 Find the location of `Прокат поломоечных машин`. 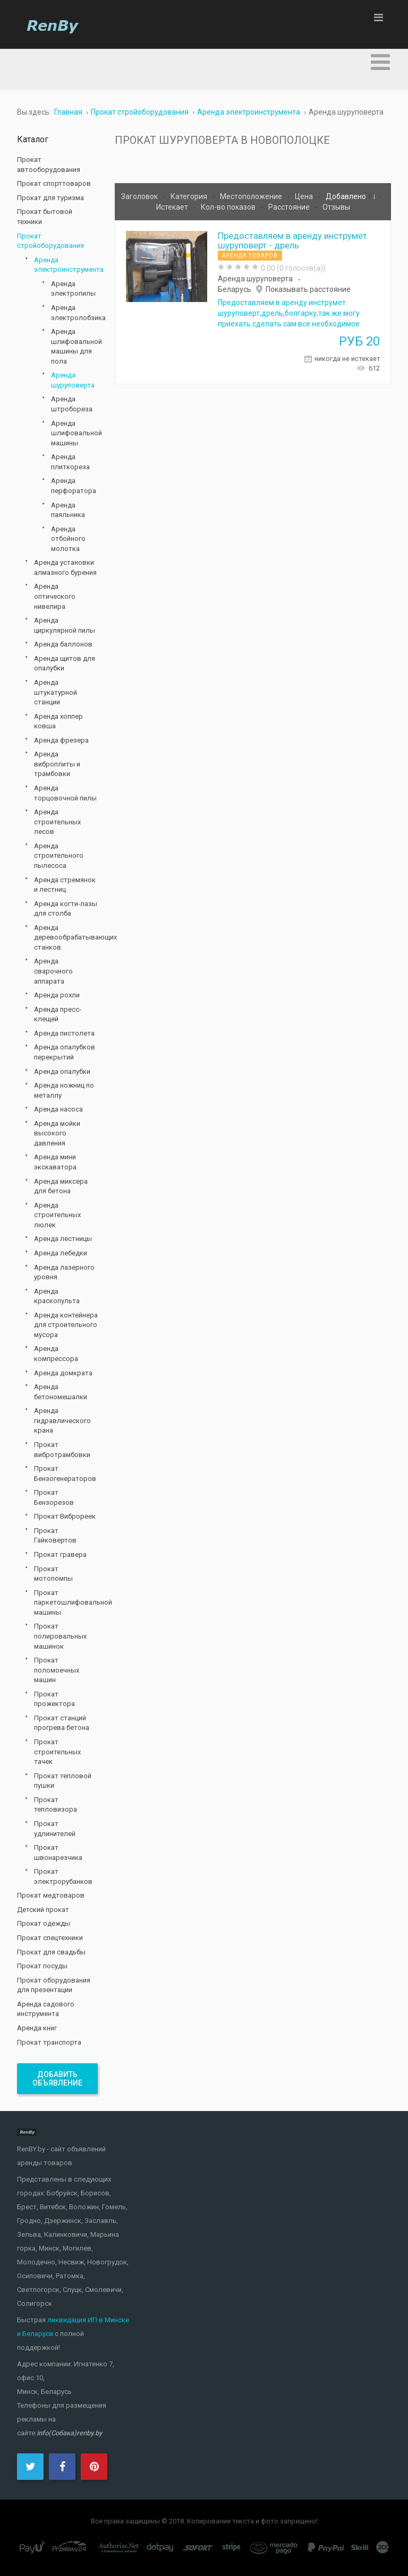

Прокат поломоечных машин is located at coordinates (56, 1670).